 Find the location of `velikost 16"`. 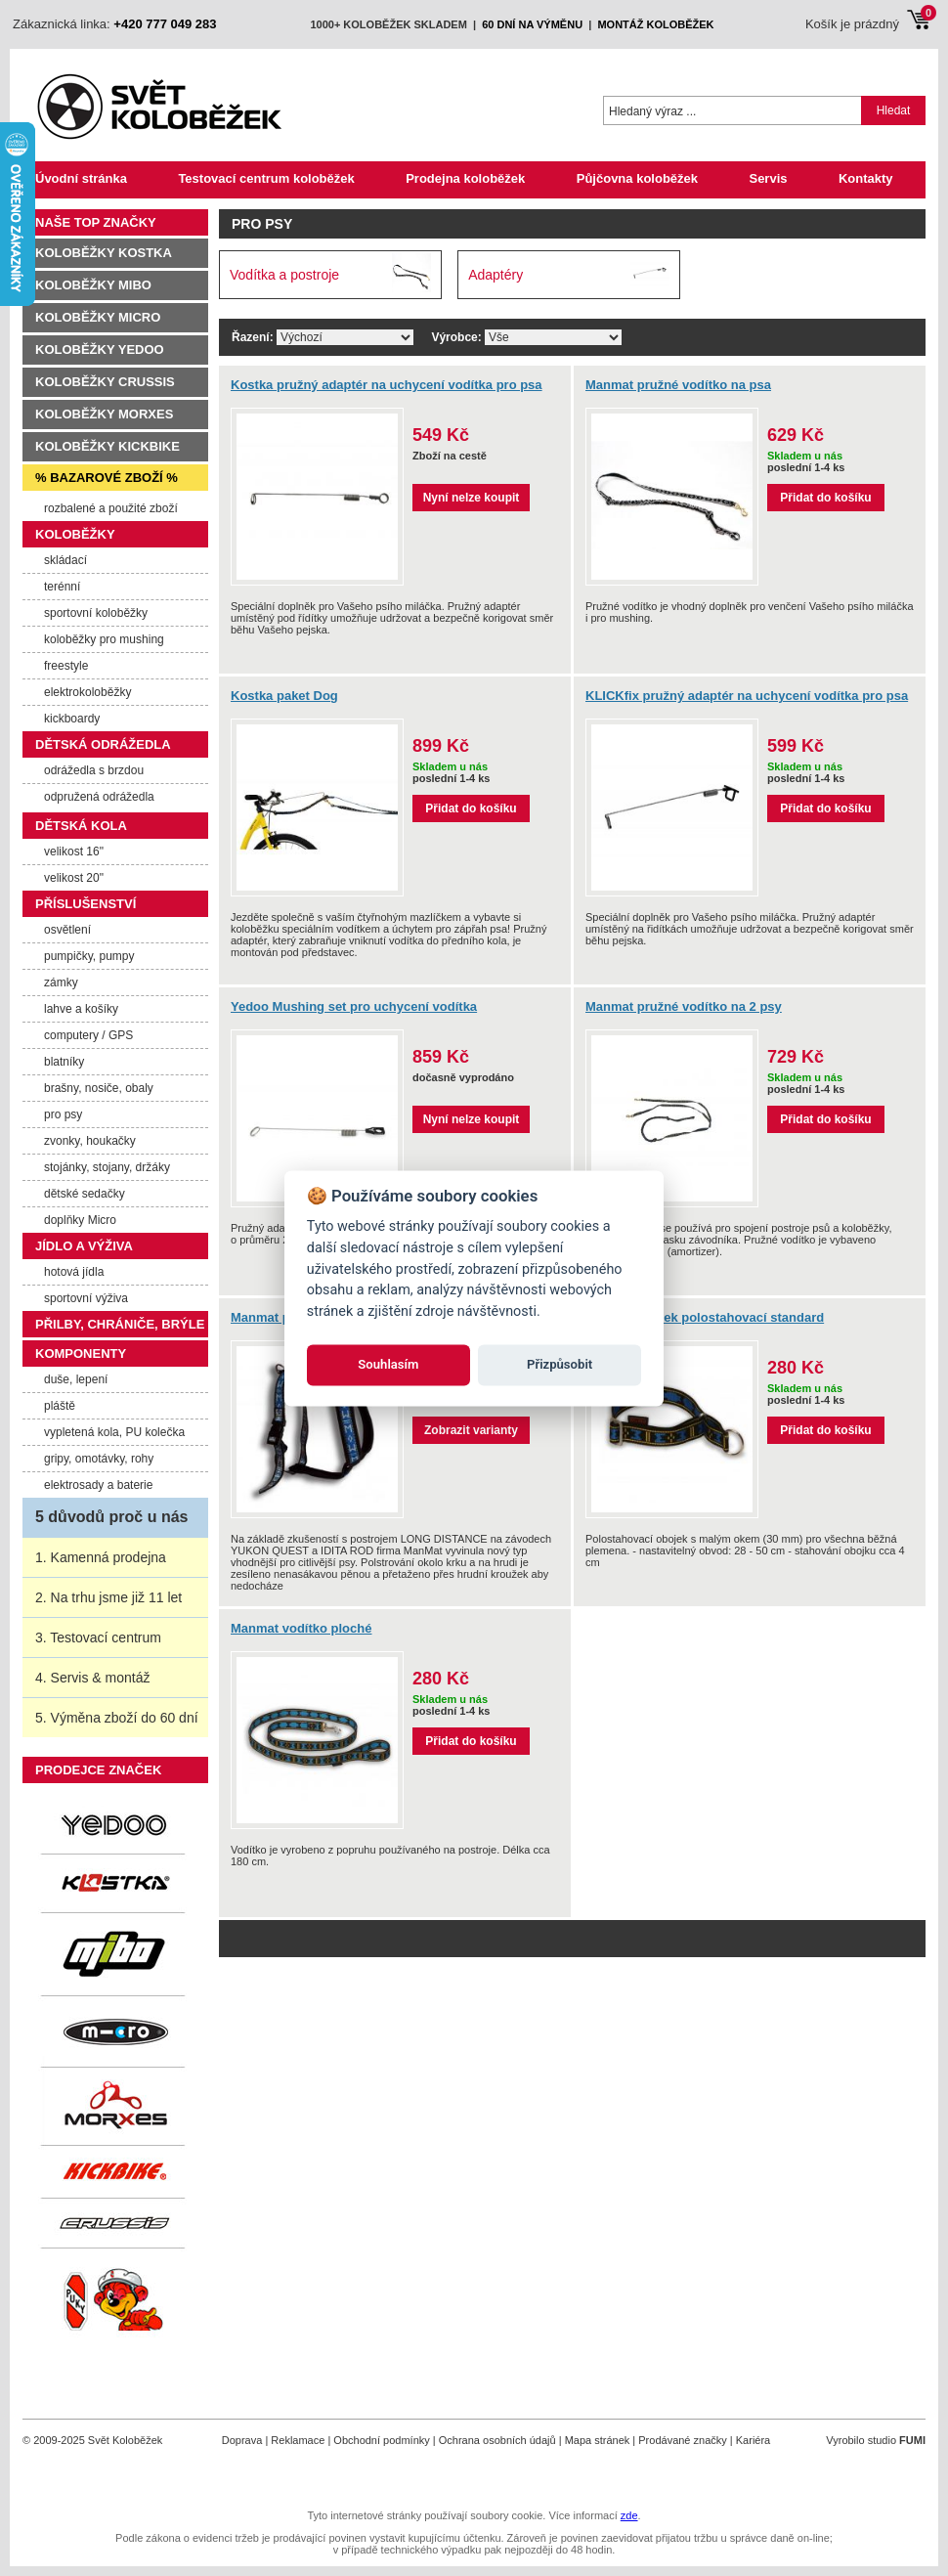

velikost 16" is located at coordinates (74, 851).